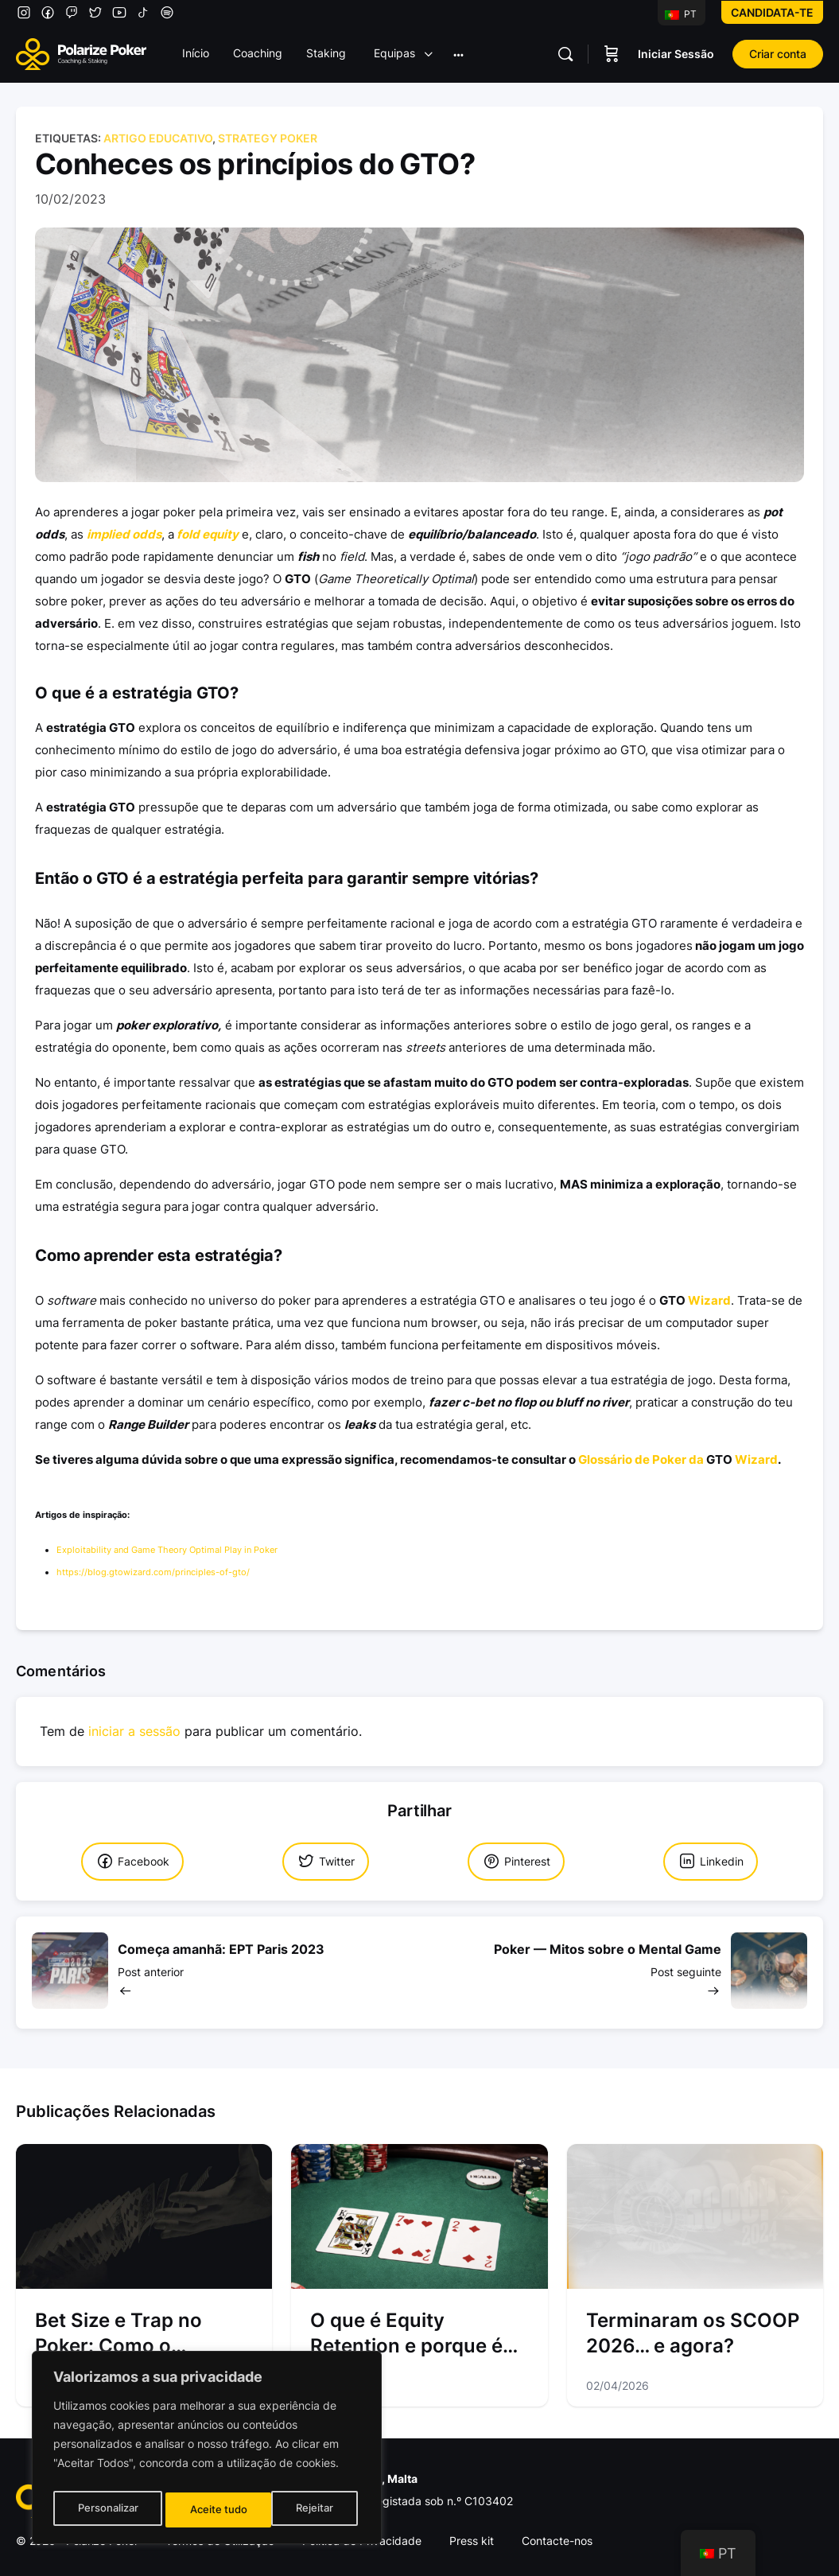 Image resolution: width=839 pixels, height=2576 pixels. Describe the element at coordinates (107, 2509) in the screenshot. I see `Personalizar` at that location.